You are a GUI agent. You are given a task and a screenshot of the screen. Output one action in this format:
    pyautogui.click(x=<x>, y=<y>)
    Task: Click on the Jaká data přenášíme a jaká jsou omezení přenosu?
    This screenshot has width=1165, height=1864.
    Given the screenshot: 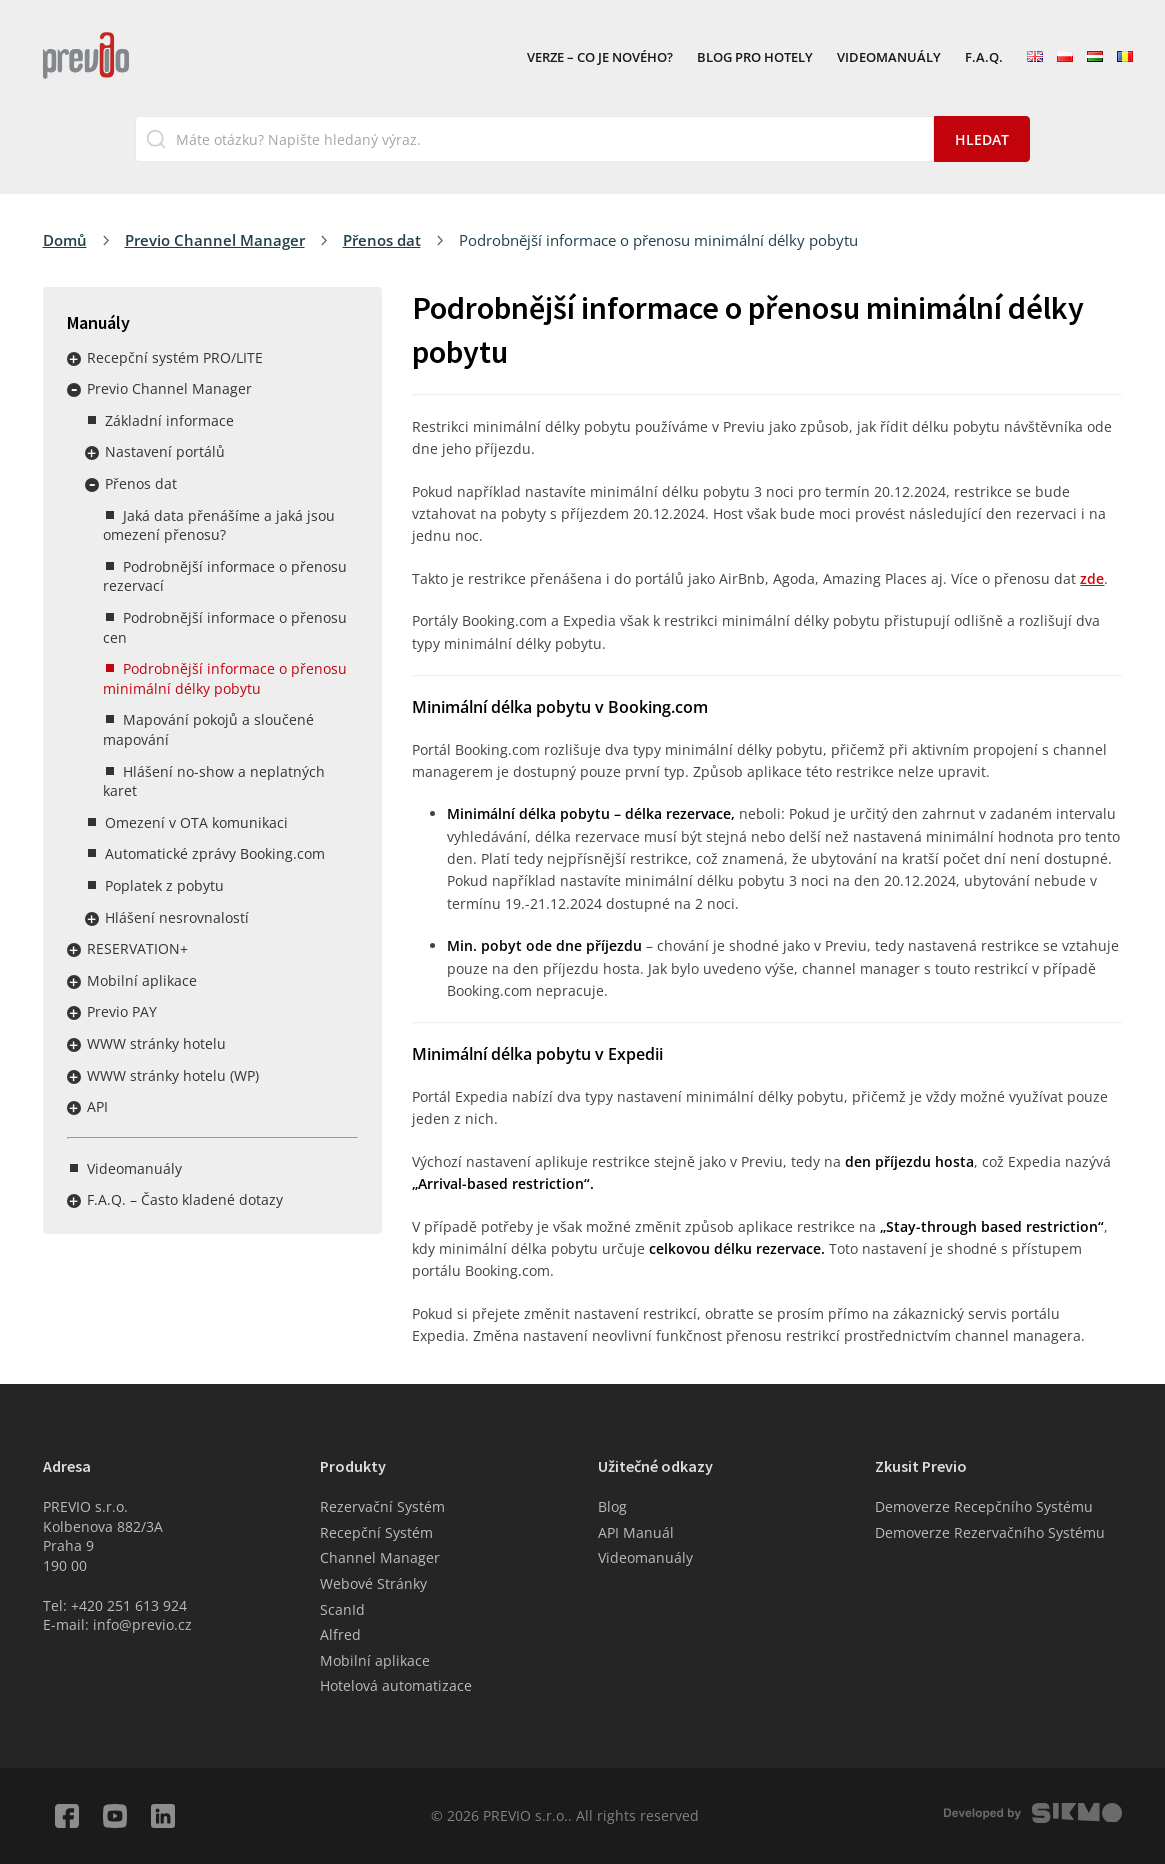 What is the action you would take?
    pyautogui.click(x=219, y=525)
    